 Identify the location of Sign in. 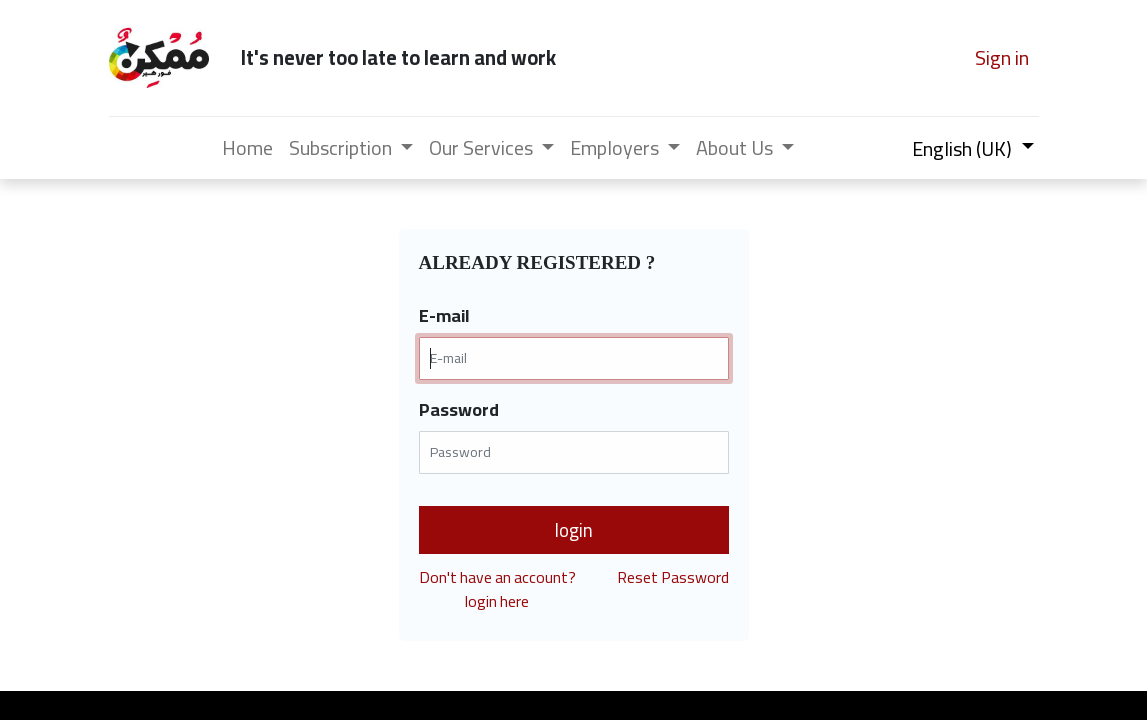
(1002, 57).